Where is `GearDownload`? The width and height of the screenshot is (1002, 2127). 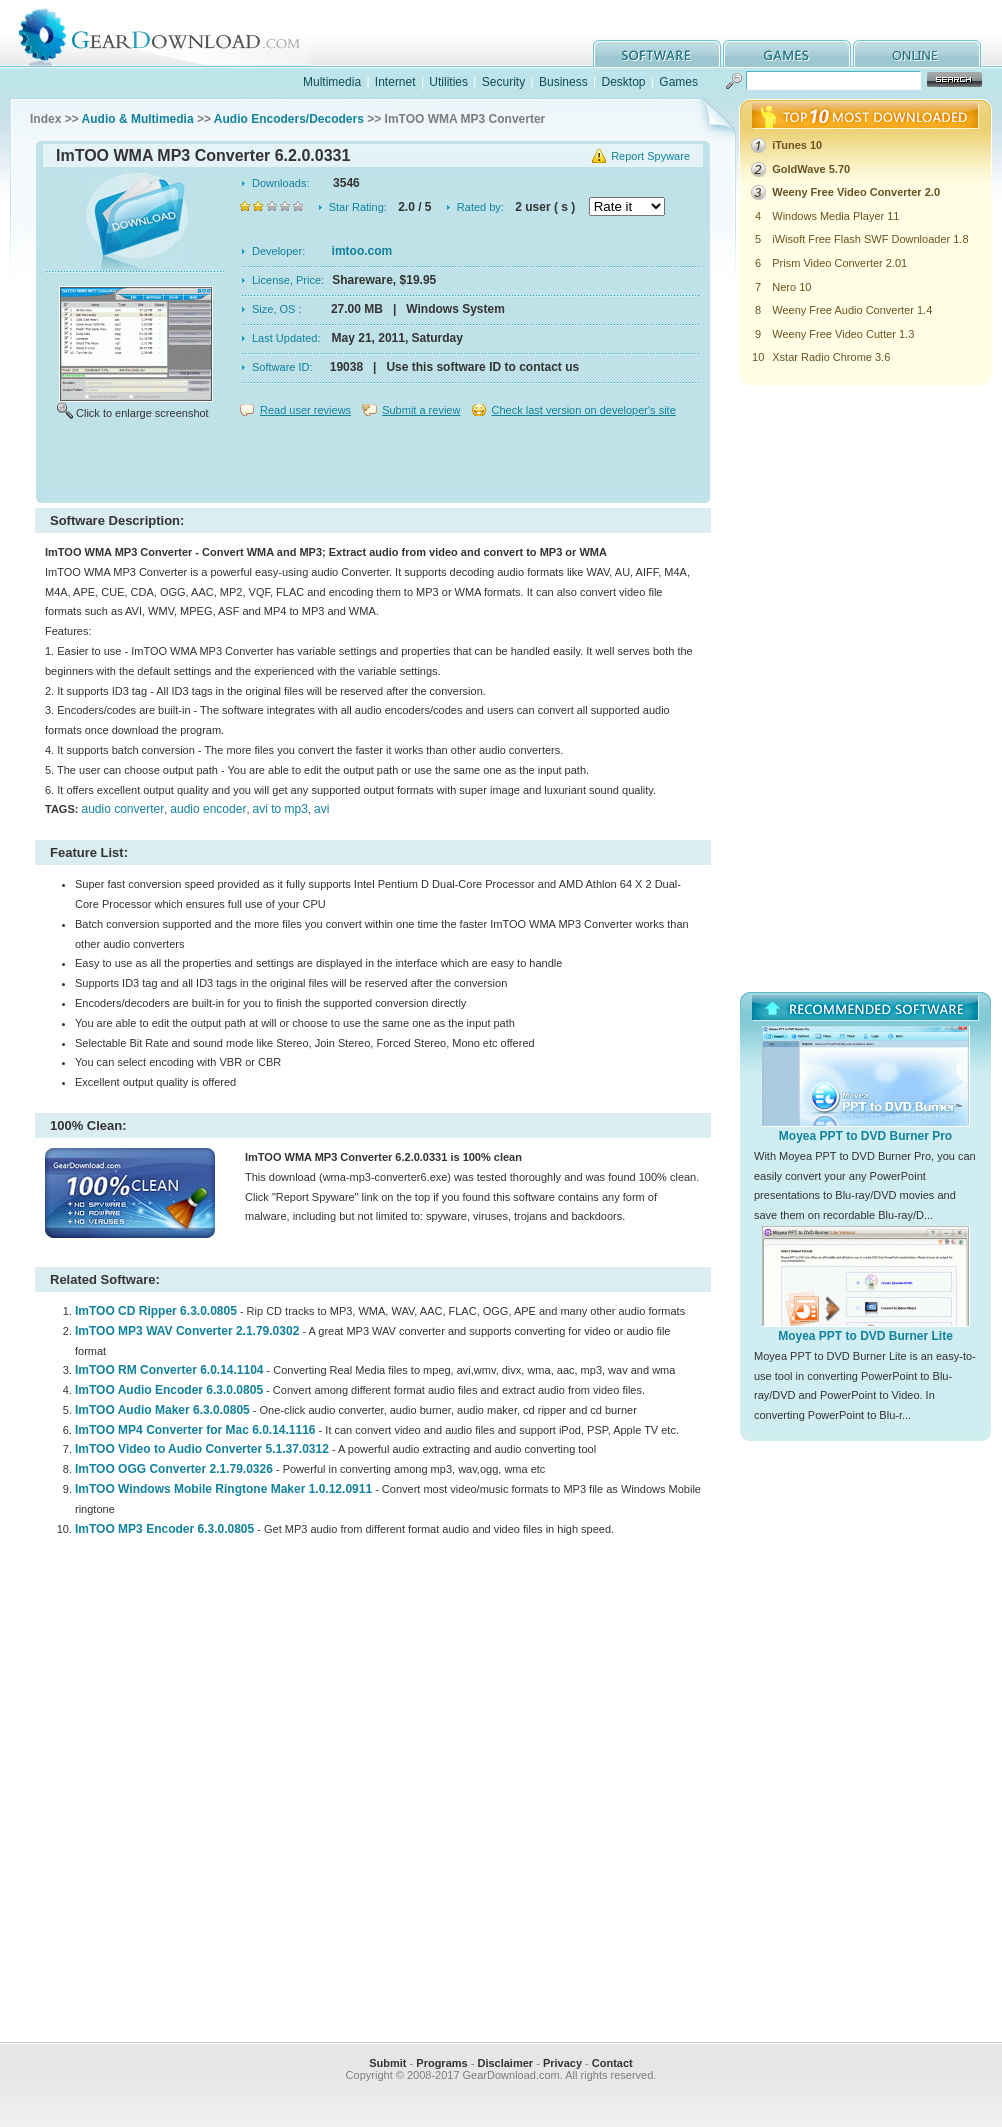
GearDownload is located at coordinates (174, 33).